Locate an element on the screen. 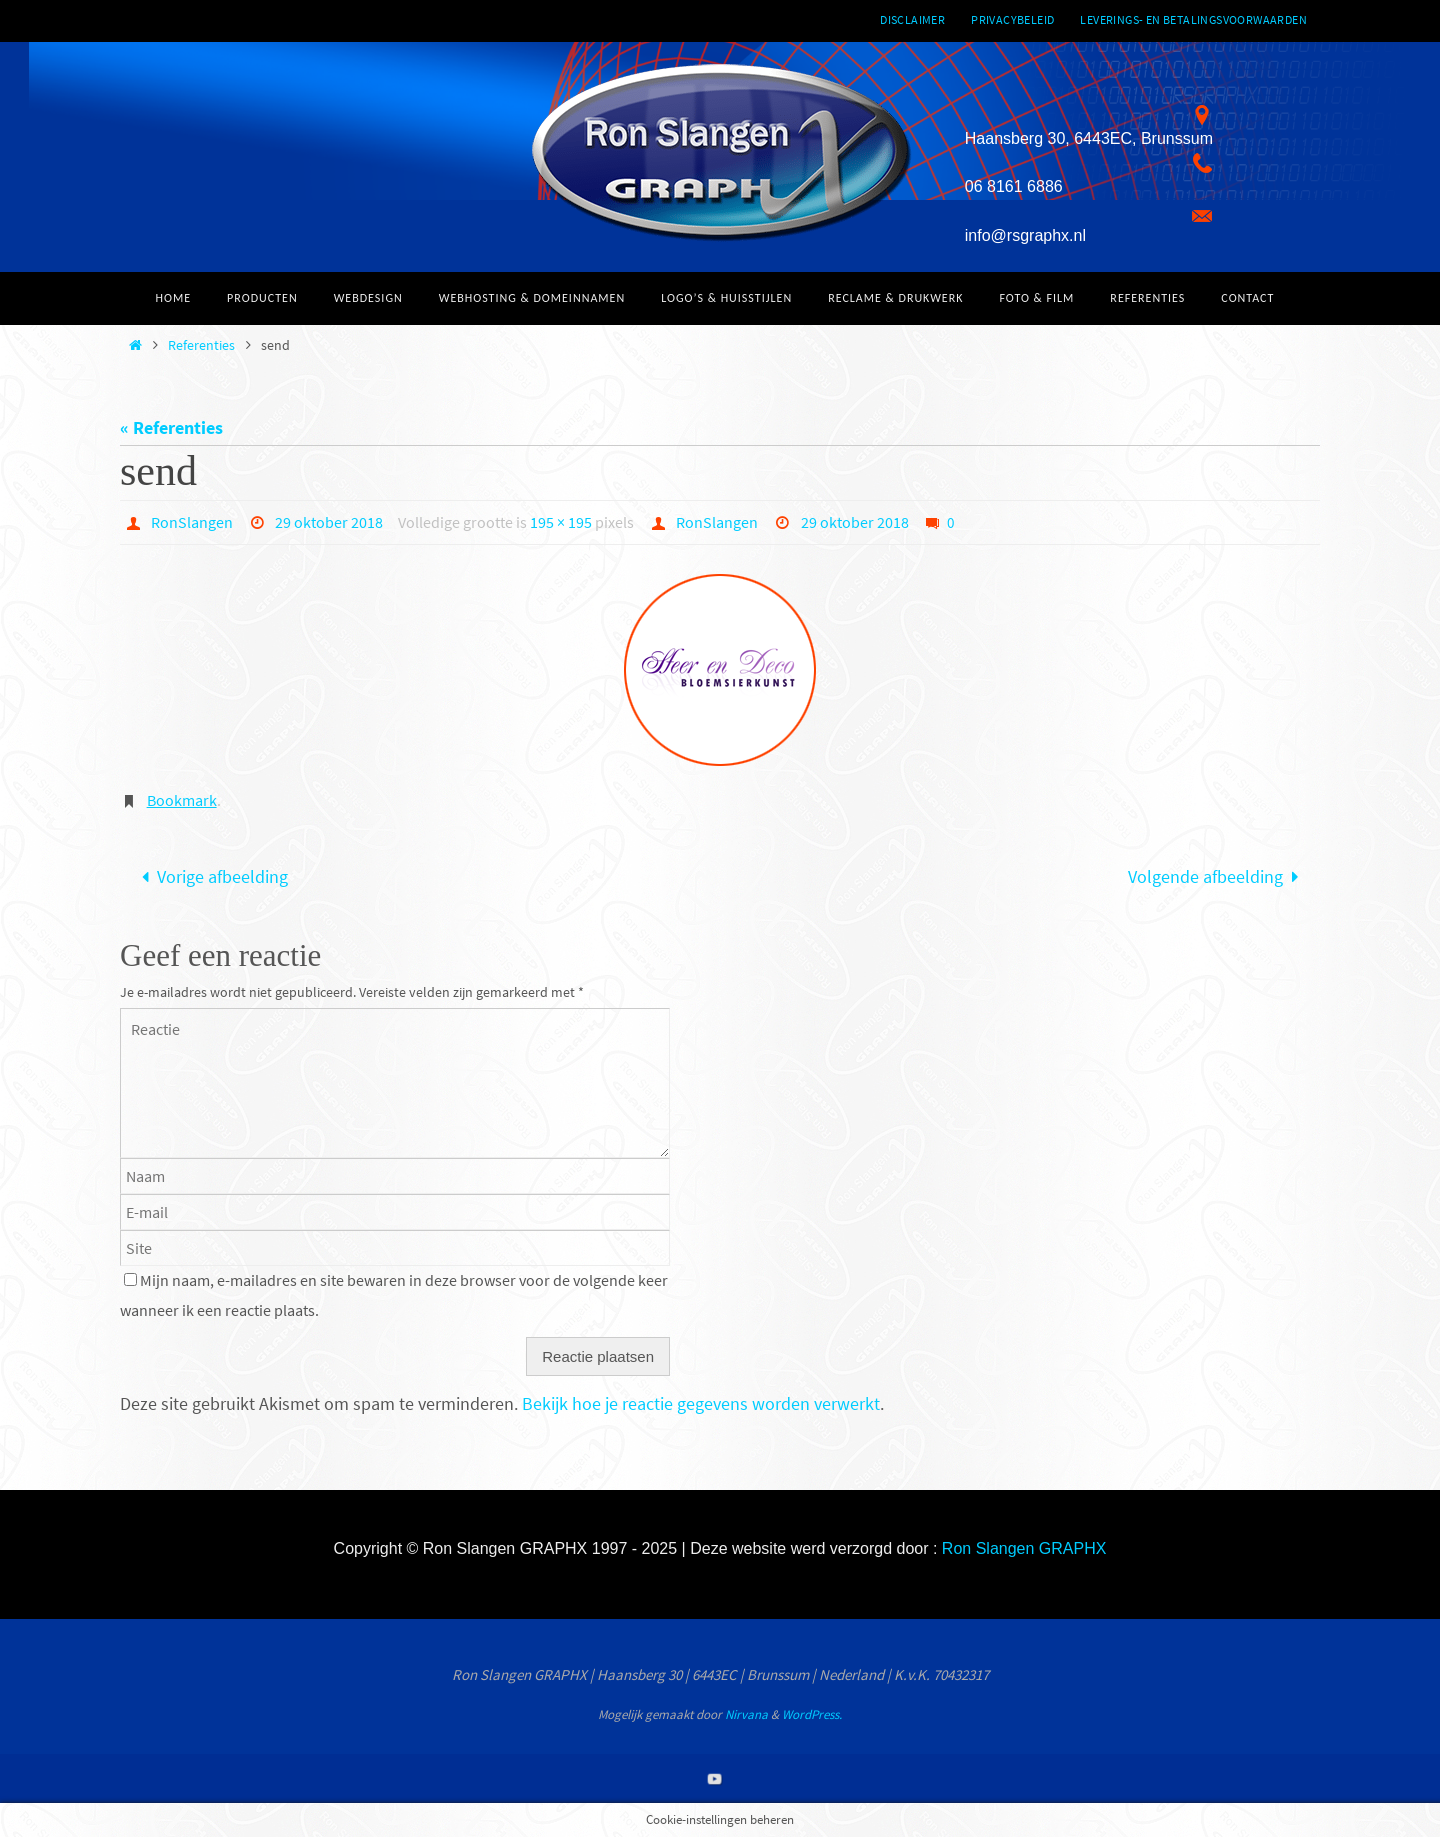 The height and width of the screenshot is (1837, 1440). Volgende afbeelding is located at coordinates (1218, 876).